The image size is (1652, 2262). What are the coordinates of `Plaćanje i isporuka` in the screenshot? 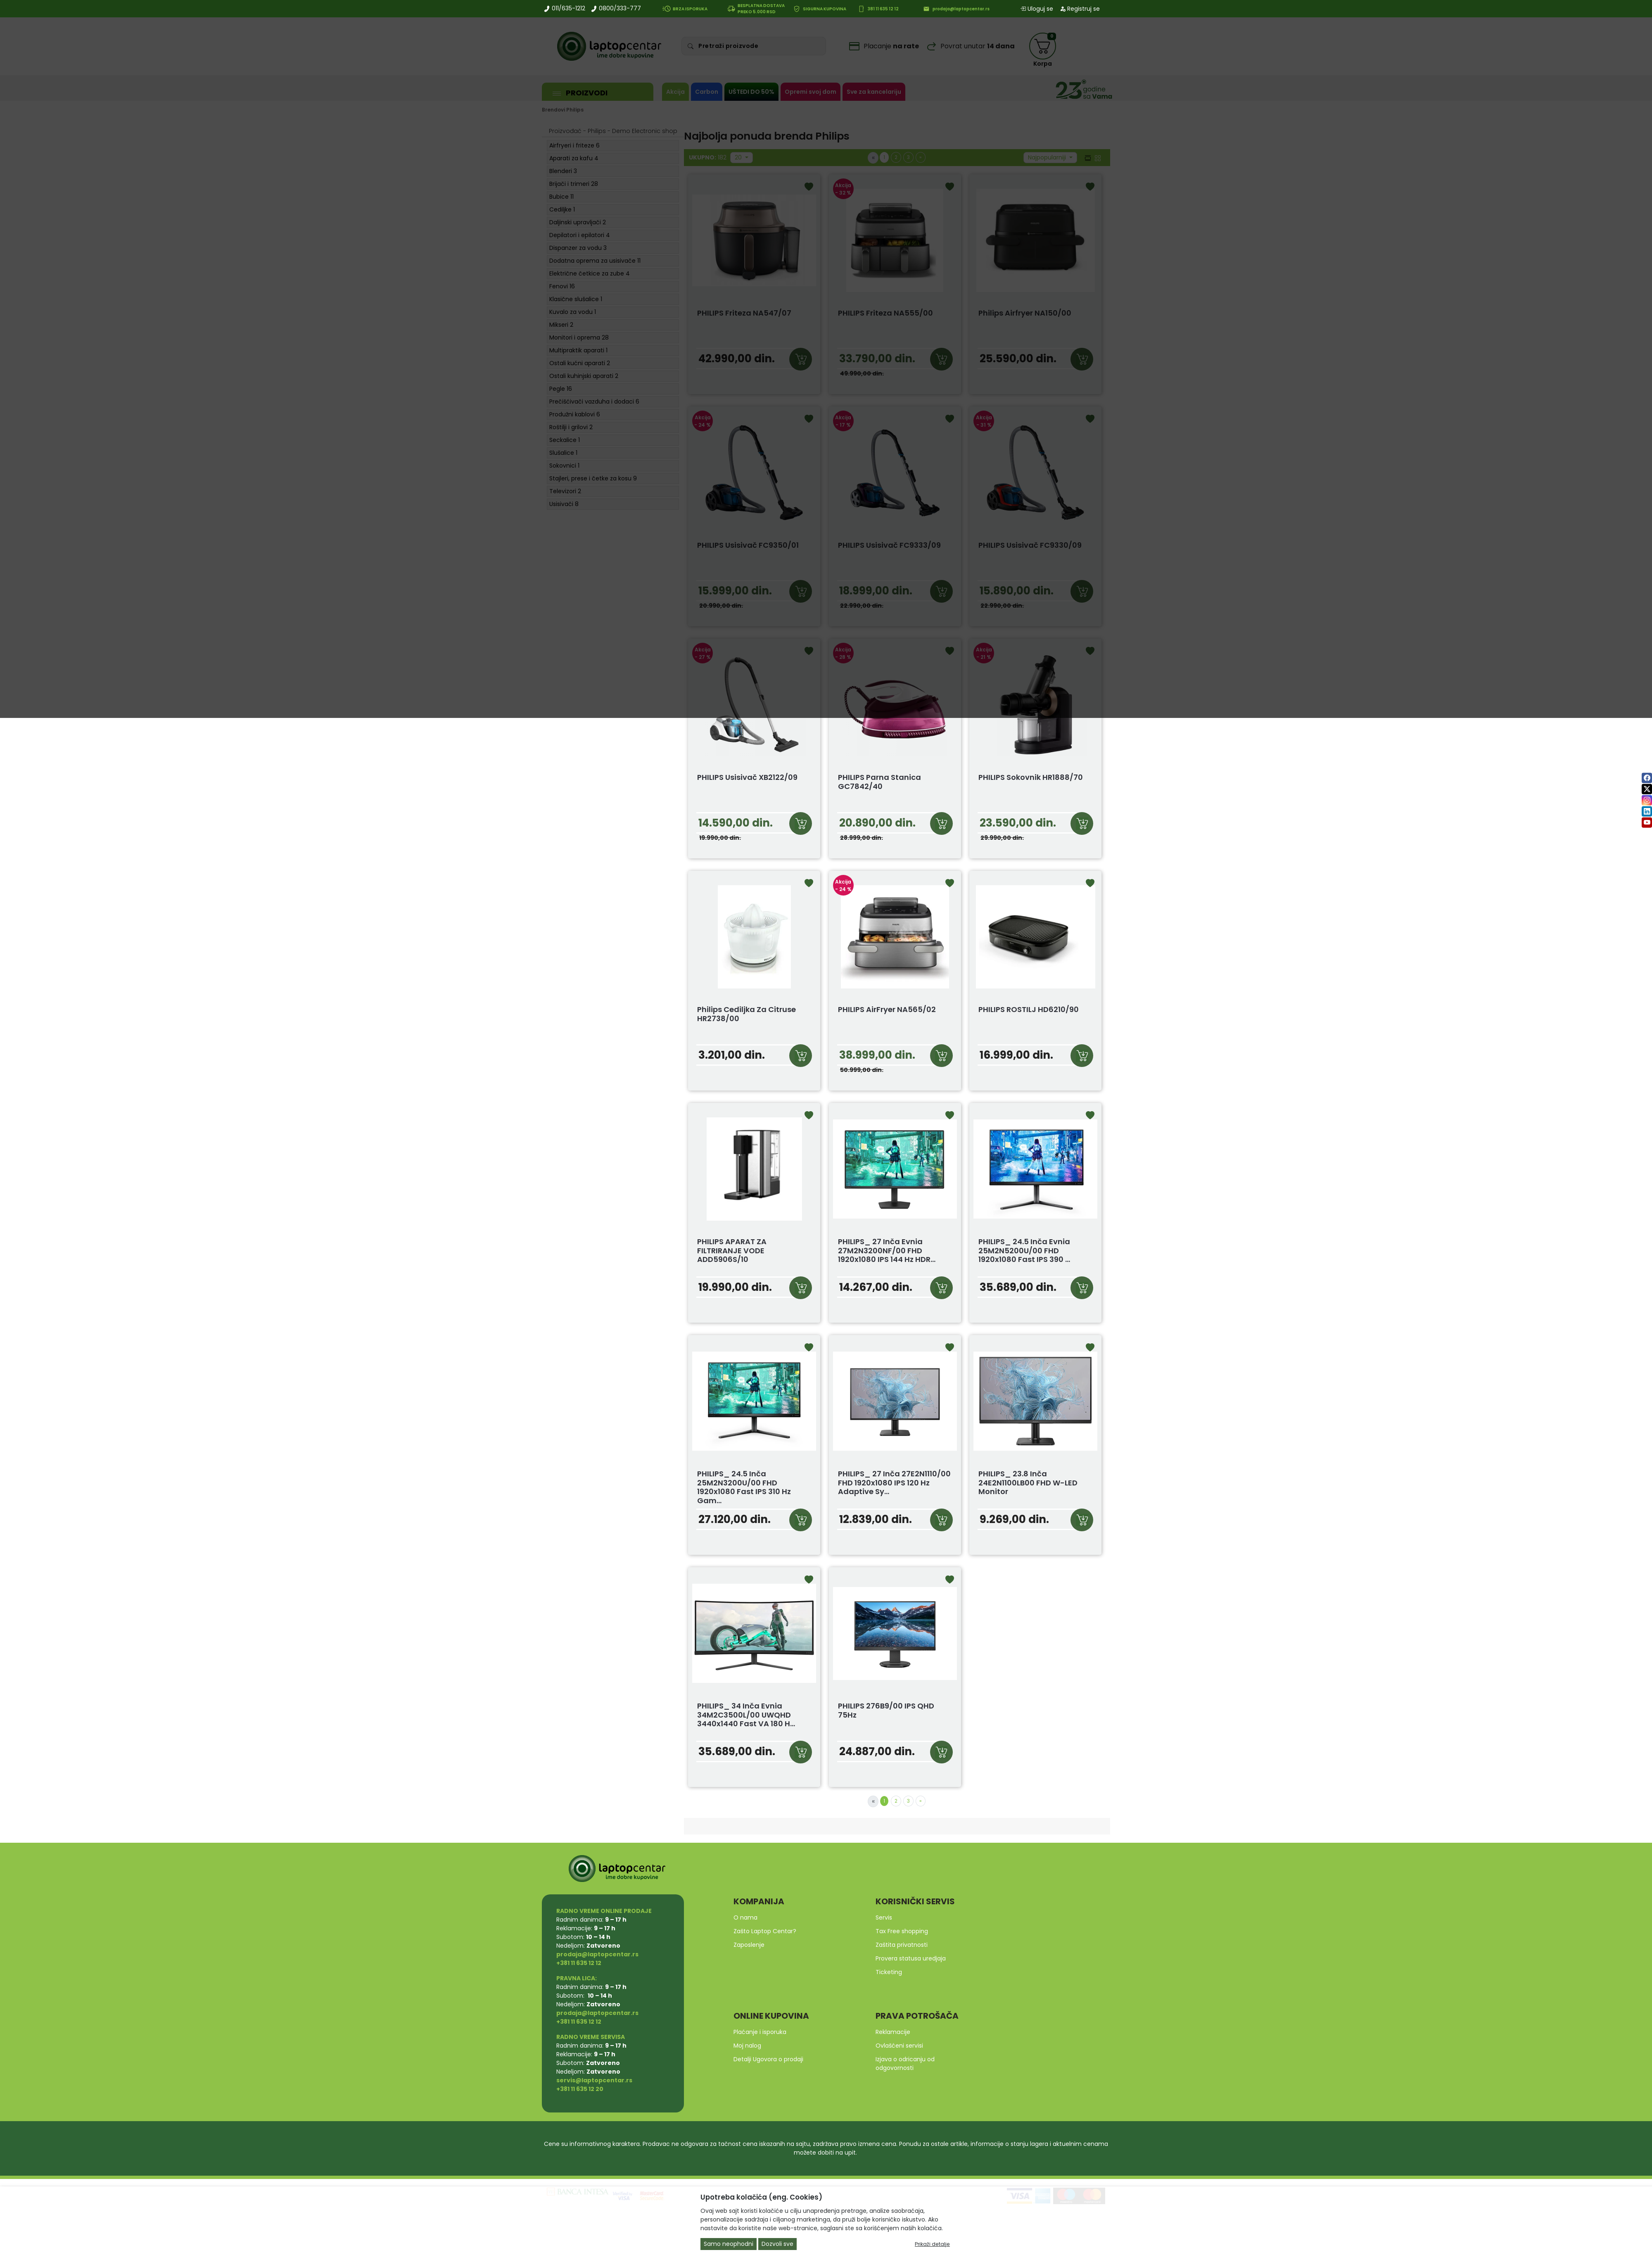 It's located at (759, 2032).